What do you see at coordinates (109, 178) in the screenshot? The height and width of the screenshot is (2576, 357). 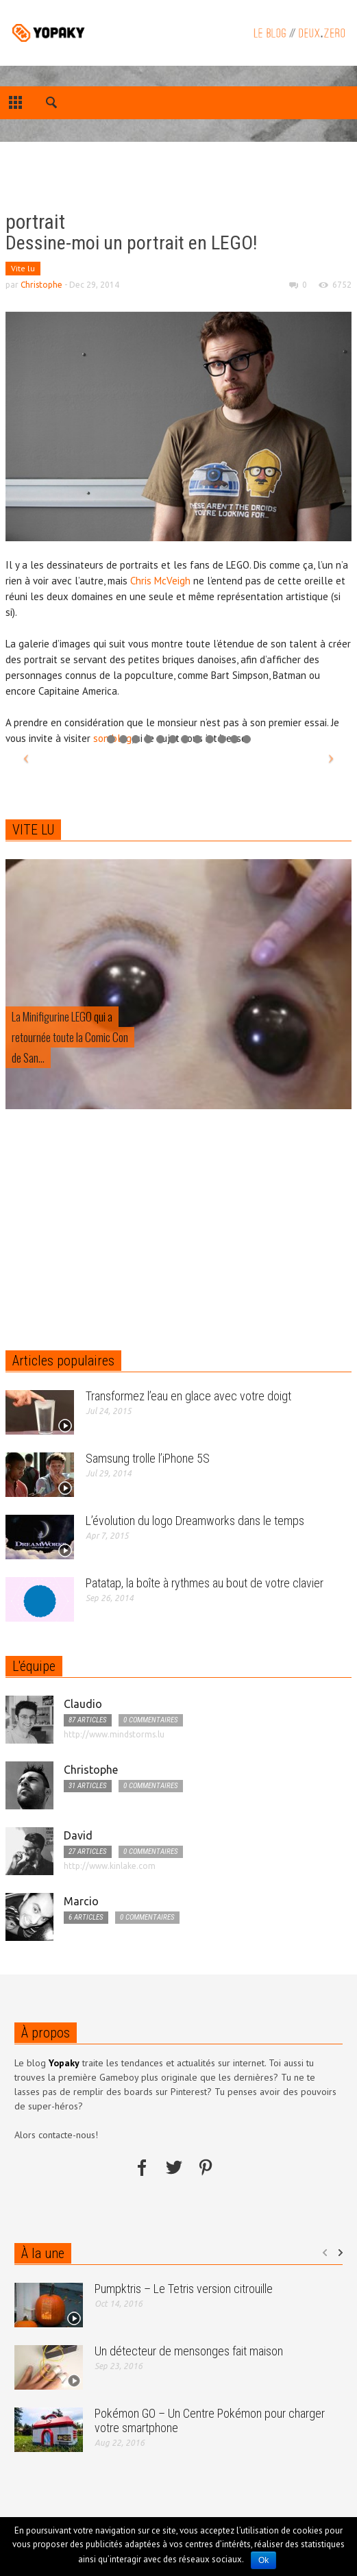 I see `[Advertisement]` at bounding box center [109, 178].